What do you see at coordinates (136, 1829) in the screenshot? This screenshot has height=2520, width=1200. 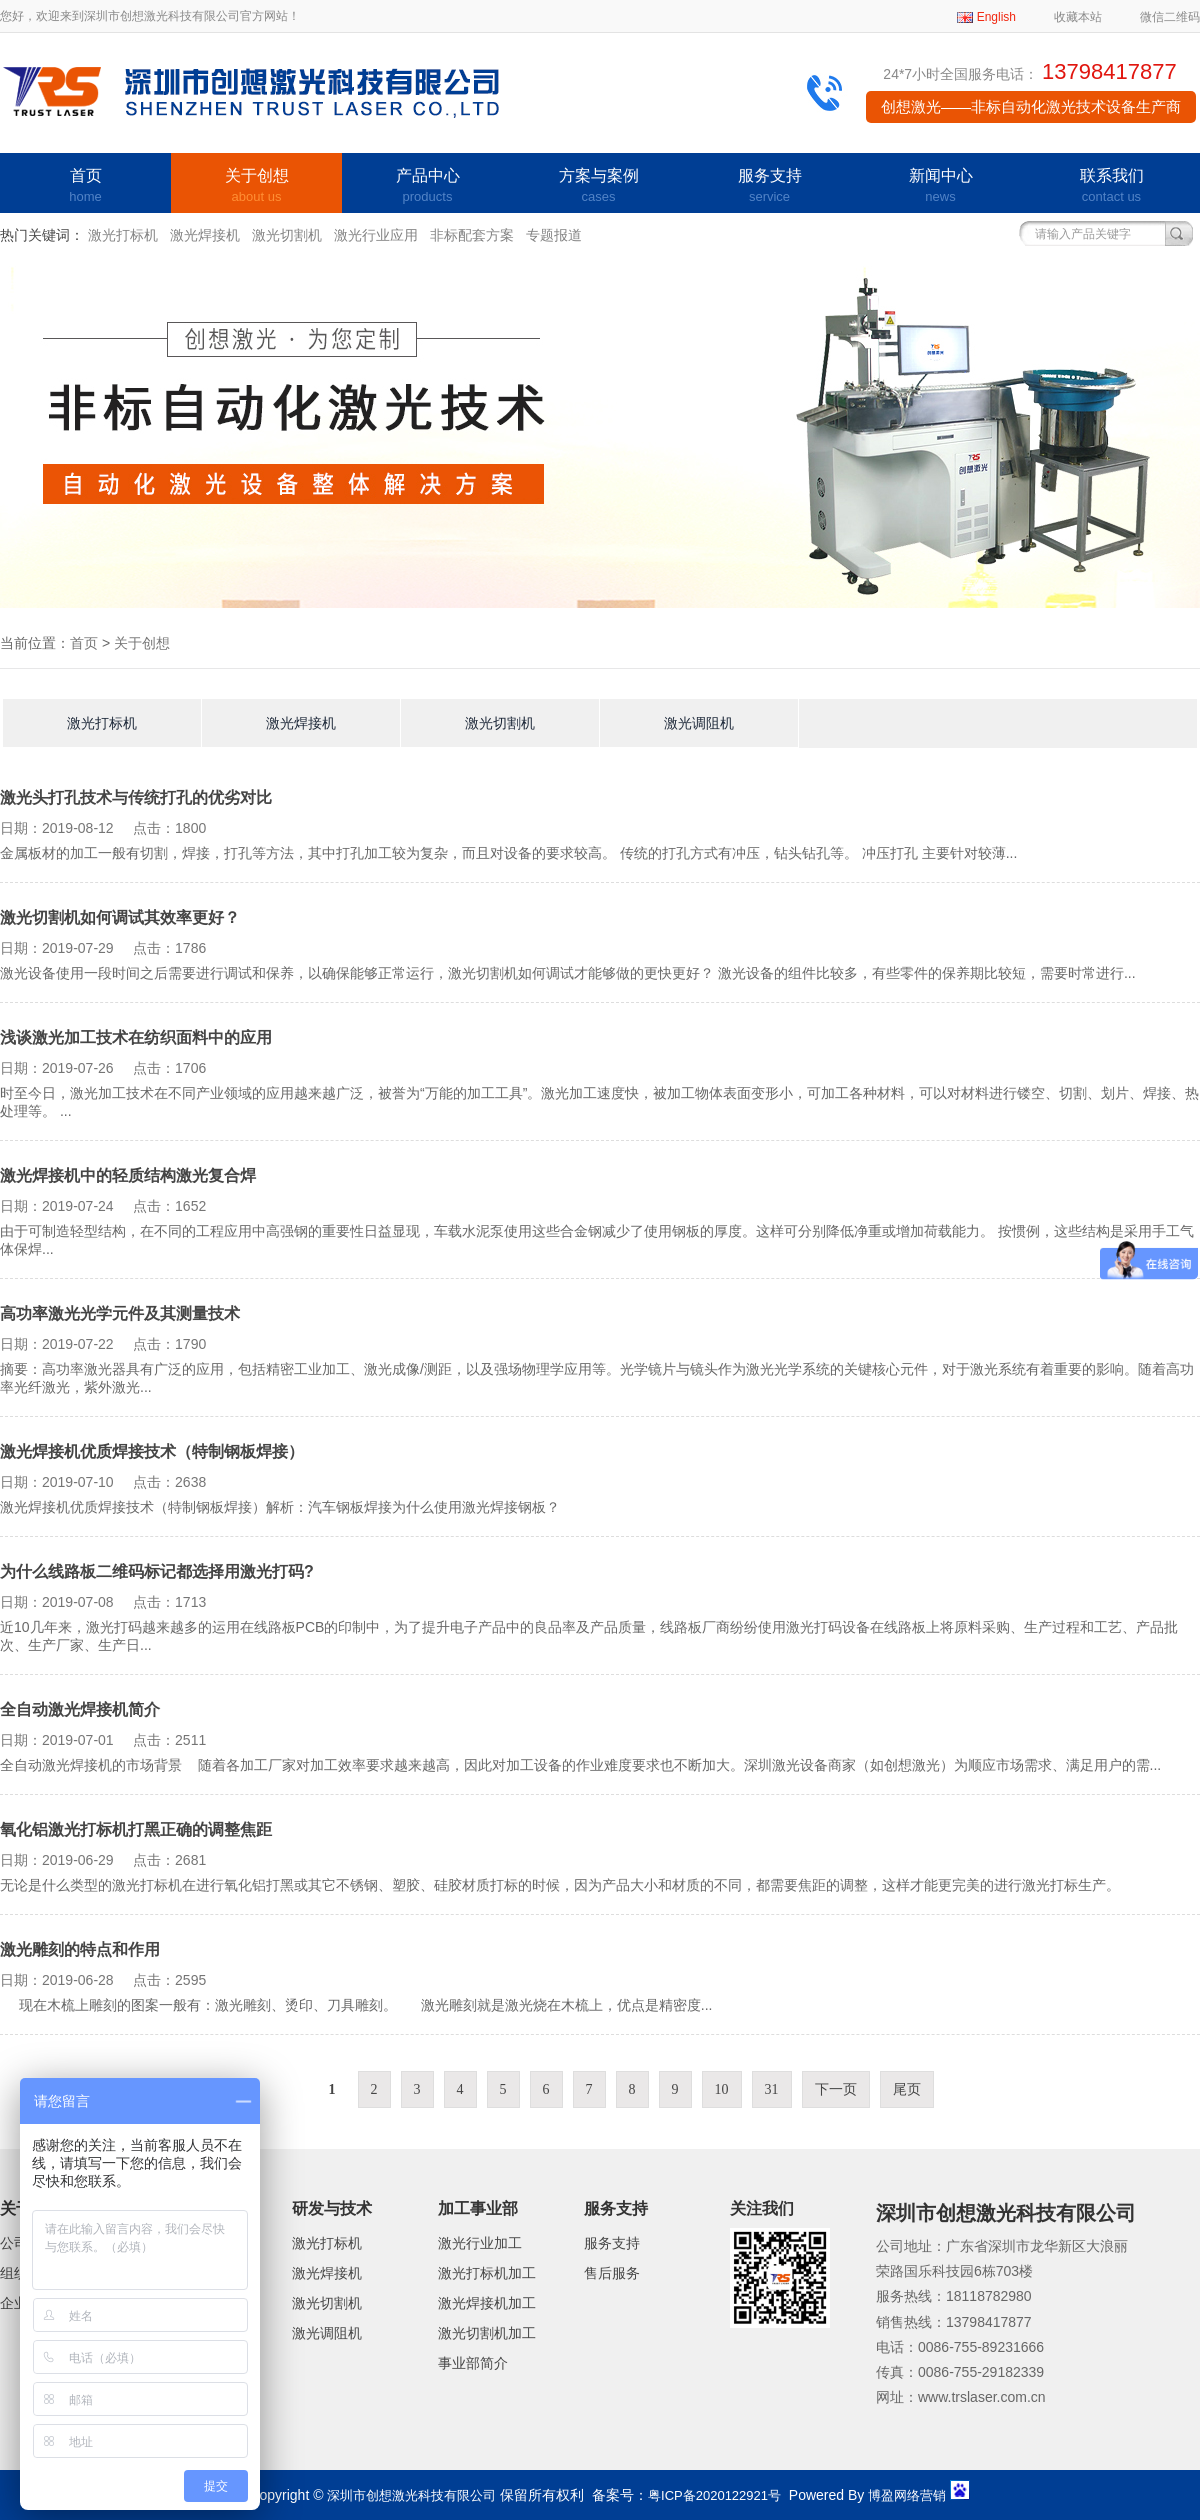 I see `氧化铝激光打标机打黑正确的调整焦距` at bounding box center [136, 1829].